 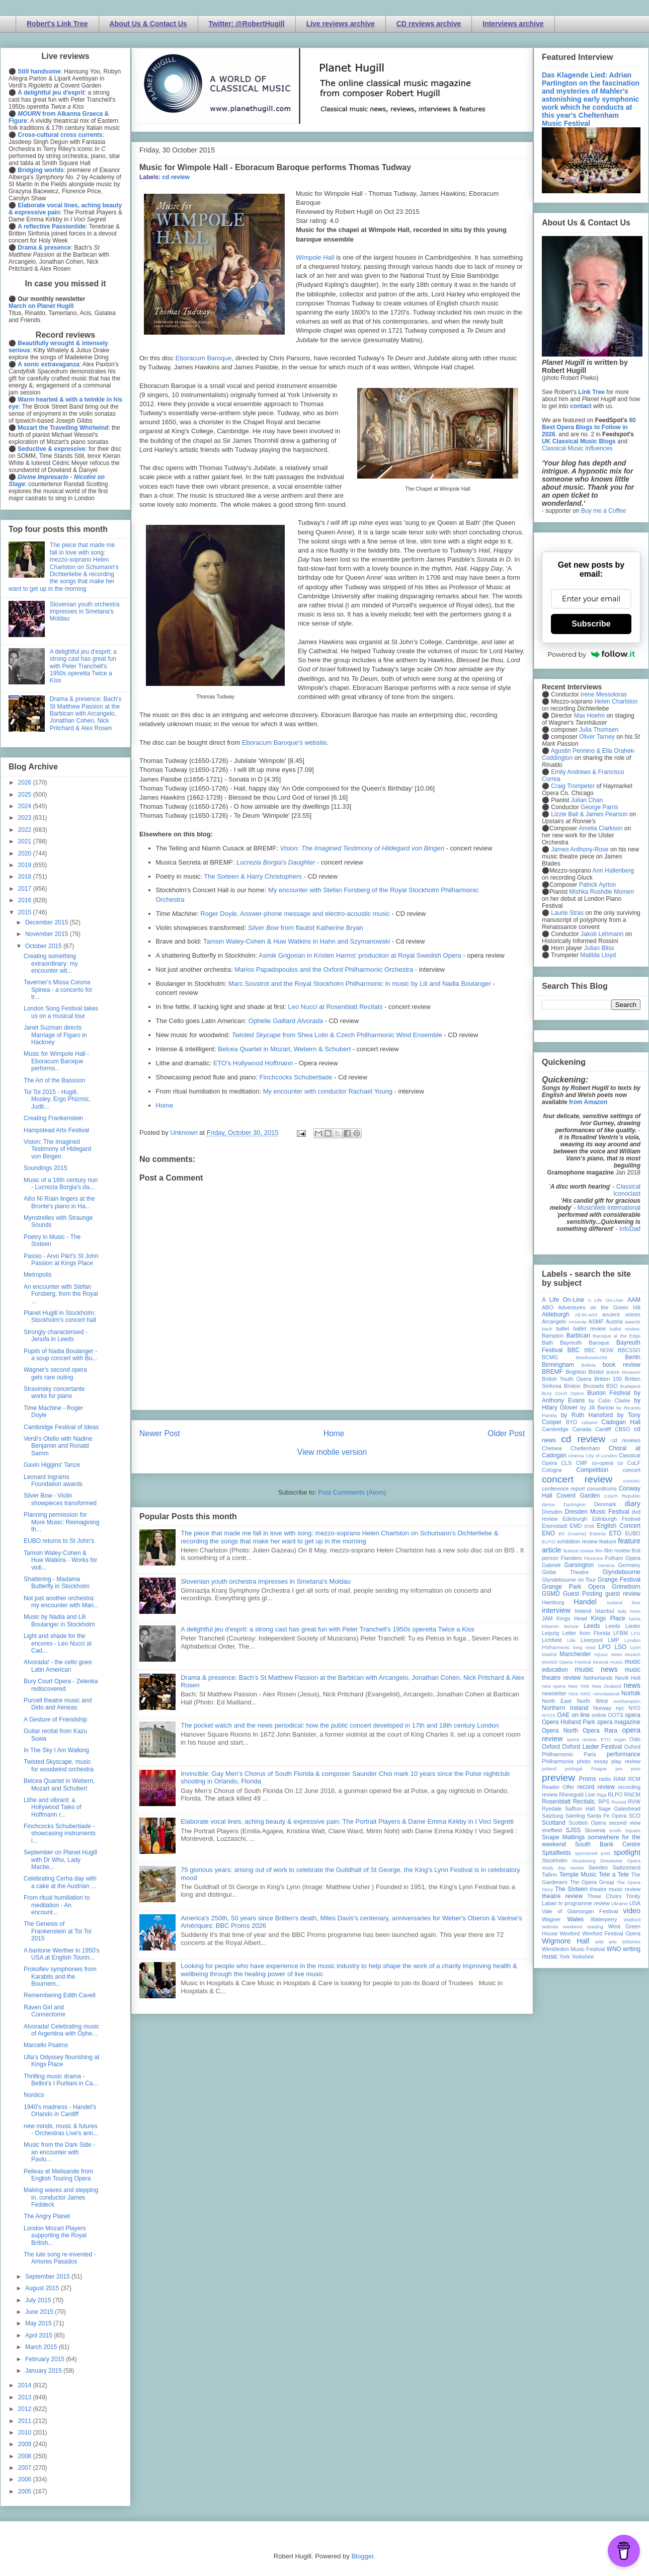 What do you see at coordinates (606, 1686) in the screenshot?
I see `New Zealand` at bounding box center [606, 1686].